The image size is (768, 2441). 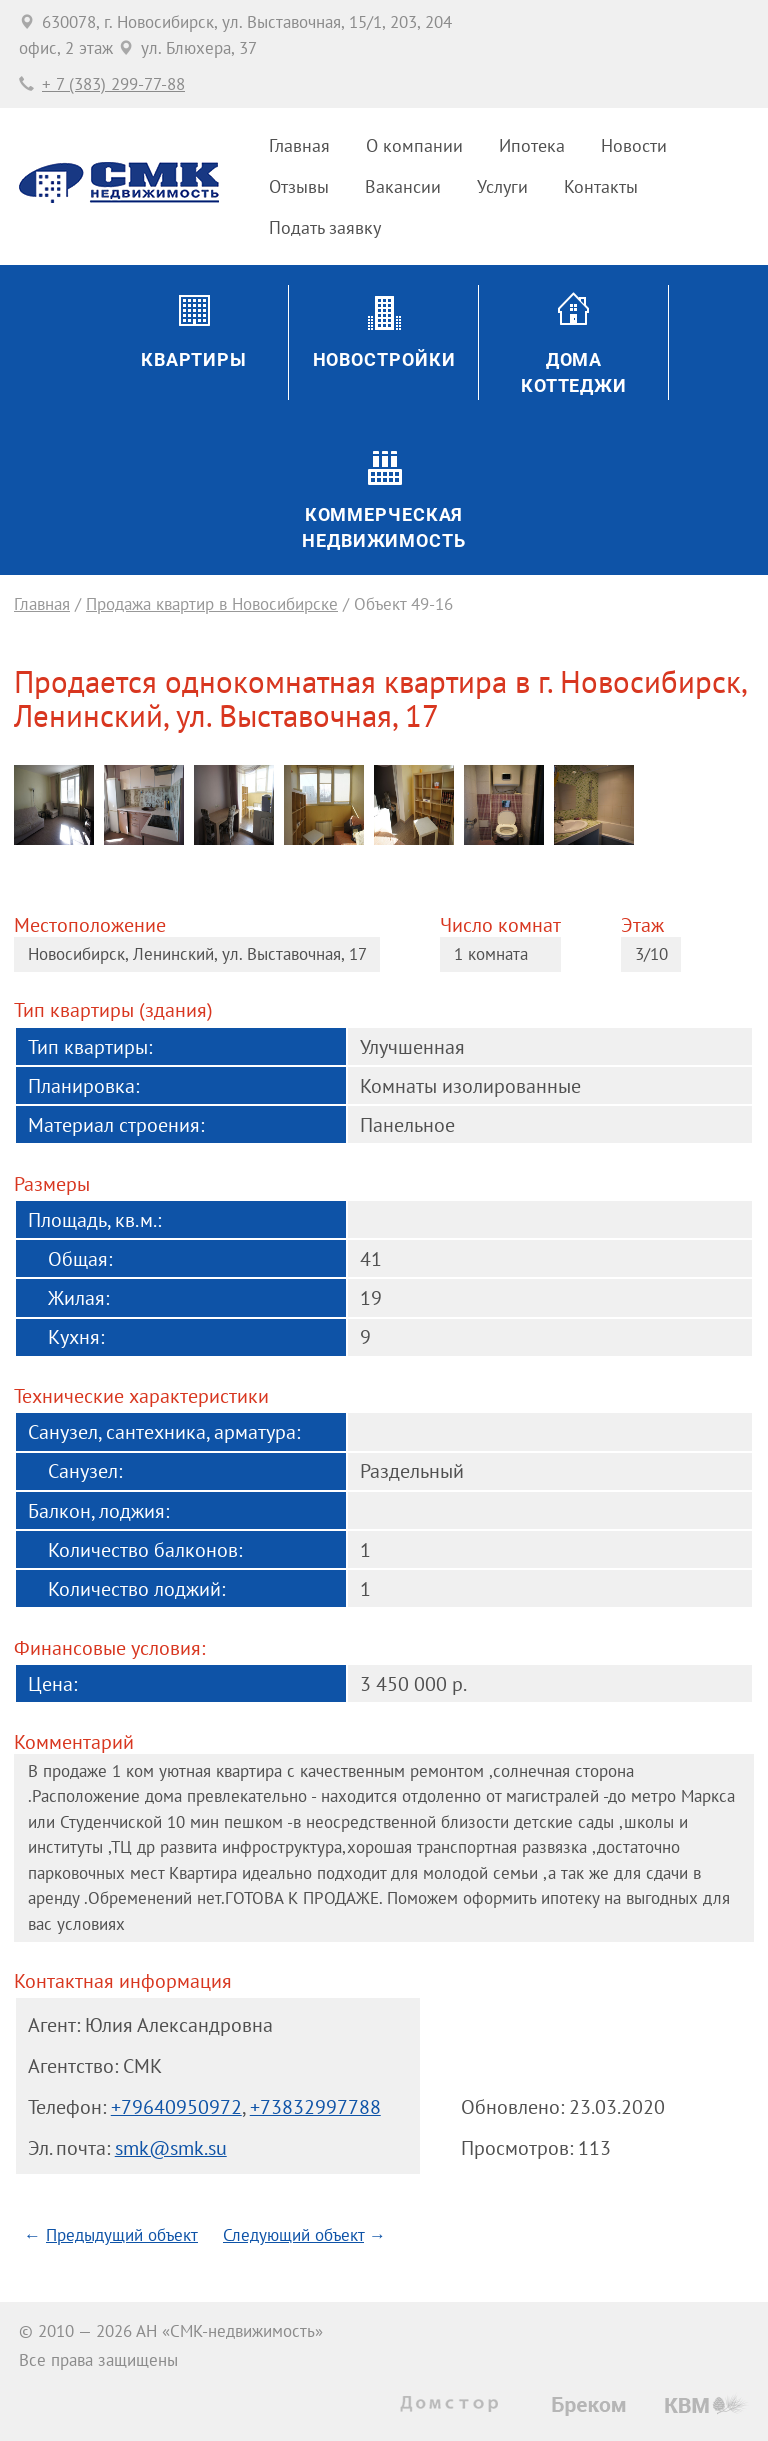 I want to click on Ипотека, so click(x=532, y=145).